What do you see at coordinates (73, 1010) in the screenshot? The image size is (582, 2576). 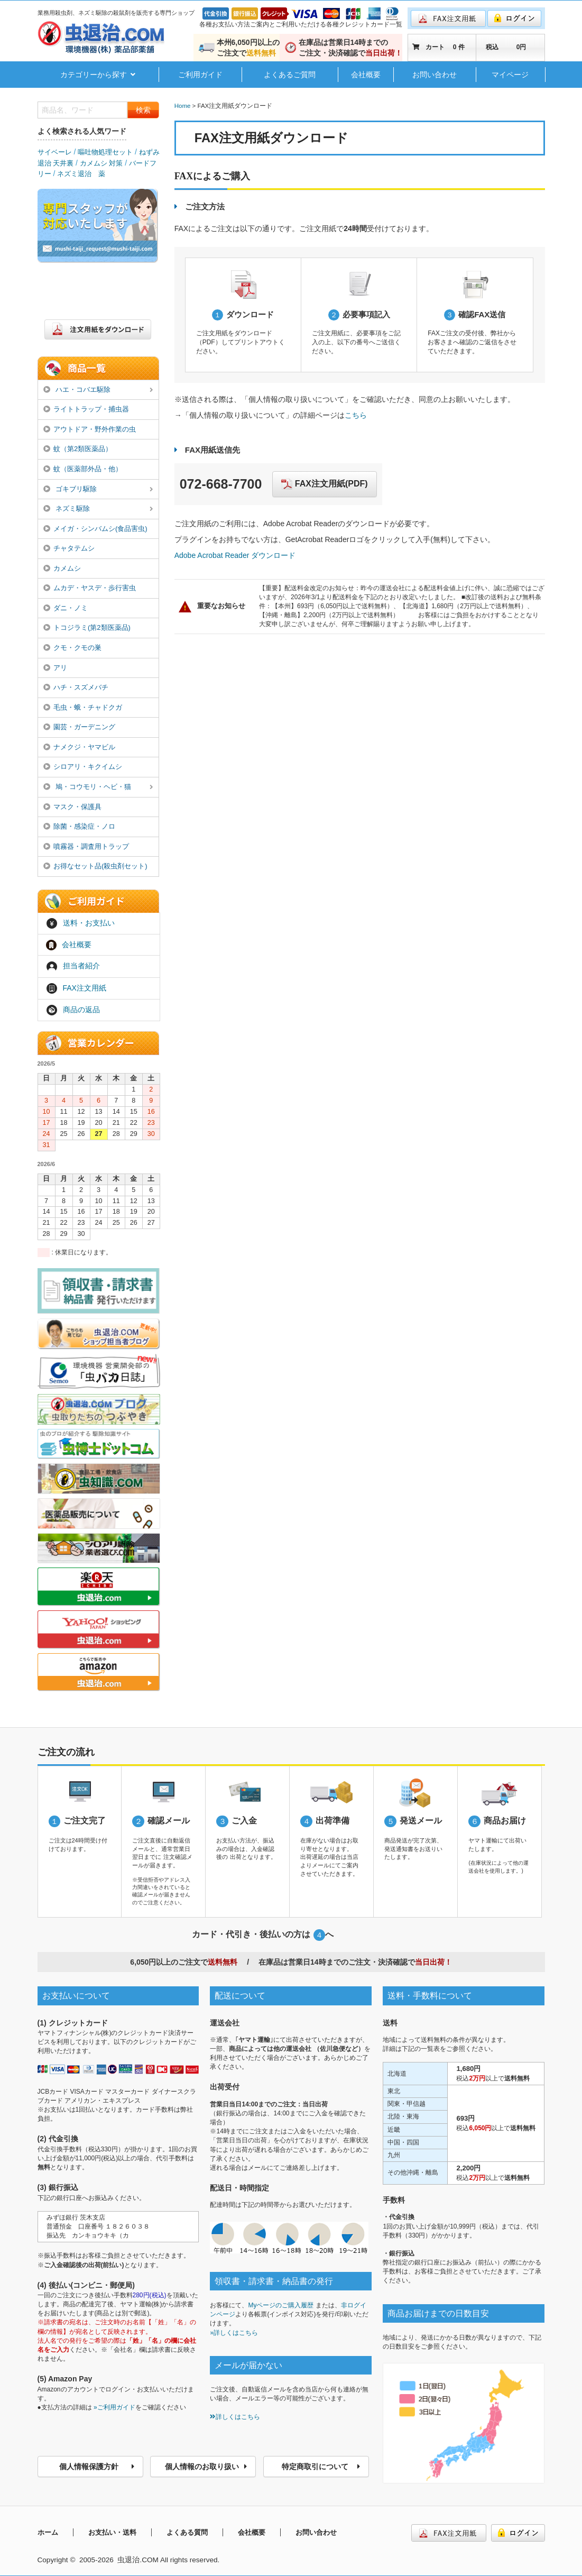 I see `商品の返品` at bounding box center [73, 1010].